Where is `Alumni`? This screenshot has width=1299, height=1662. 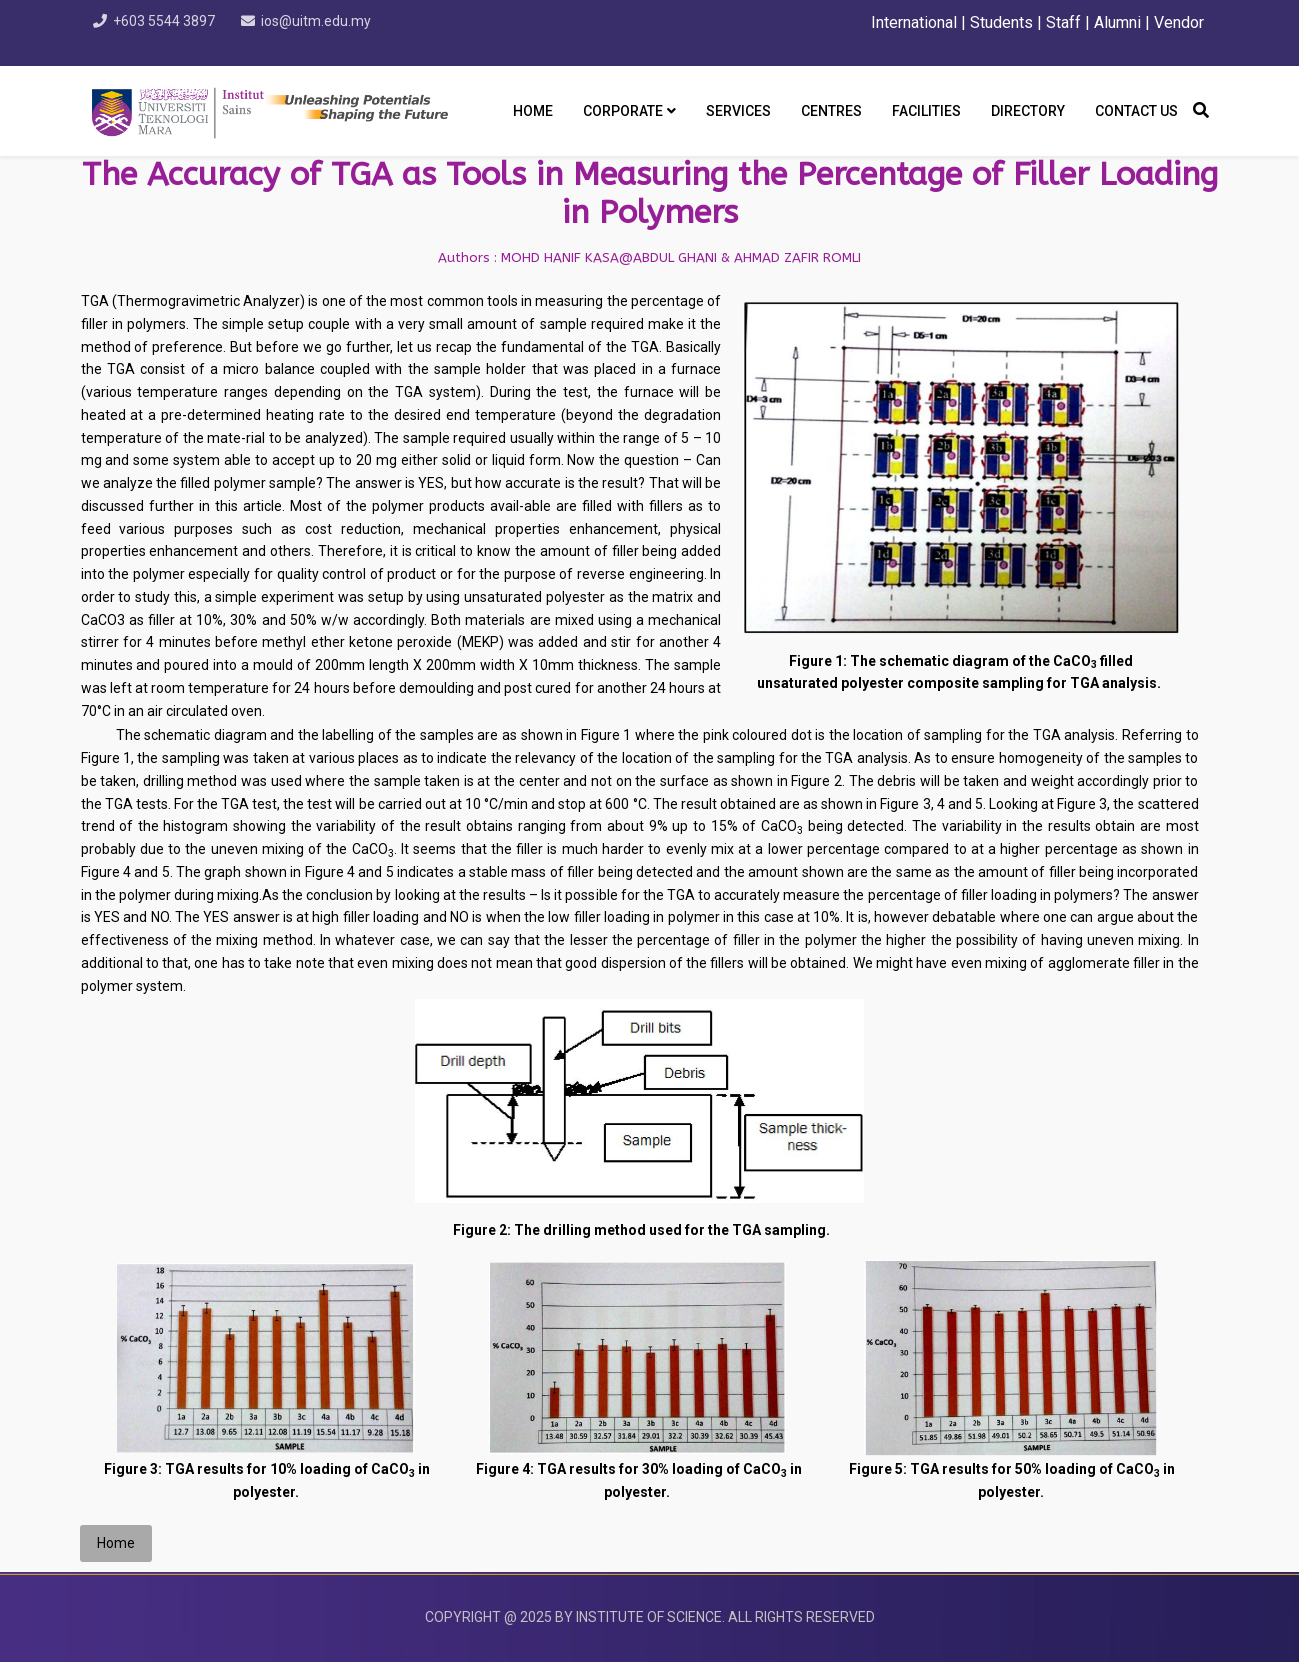 Alumni is located at coordinates (1117, 22).